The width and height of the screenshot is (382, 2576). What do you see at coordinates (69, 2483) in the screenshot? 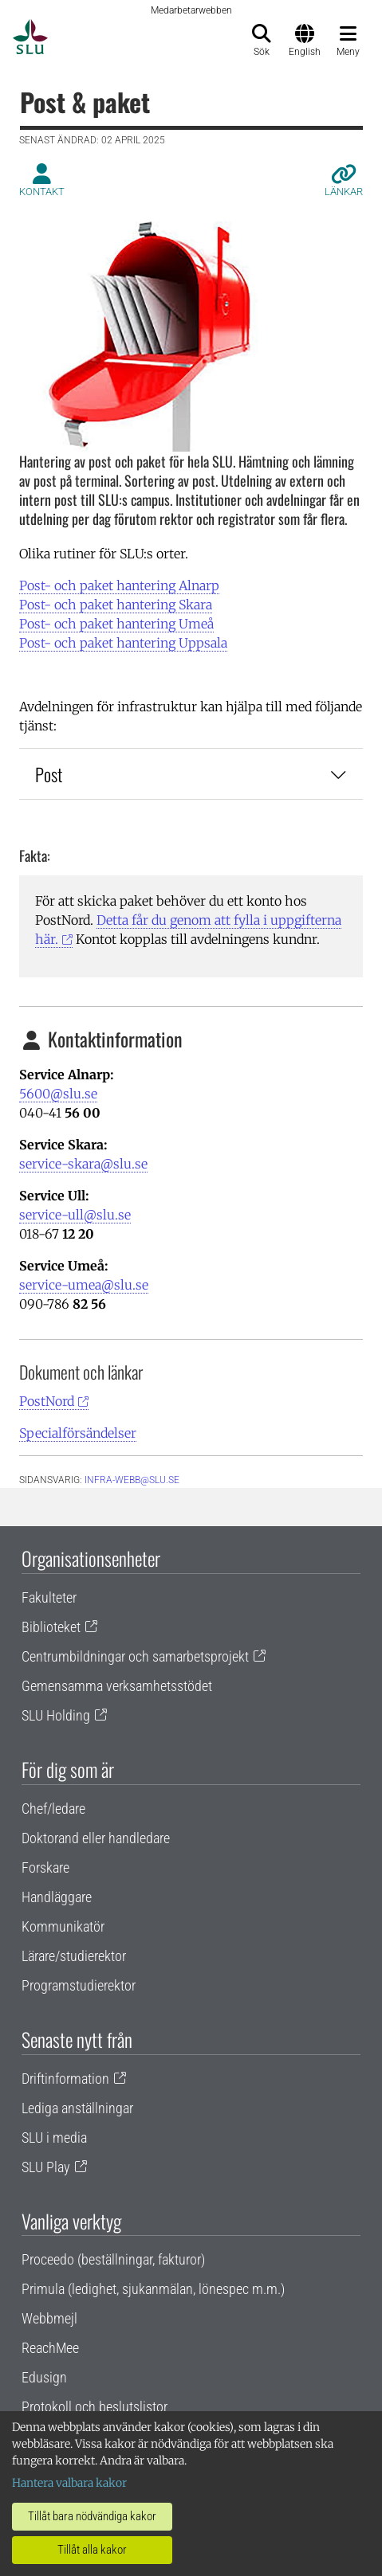
I see `Hantera valbara kakor` at bounding box center [69, 2483].